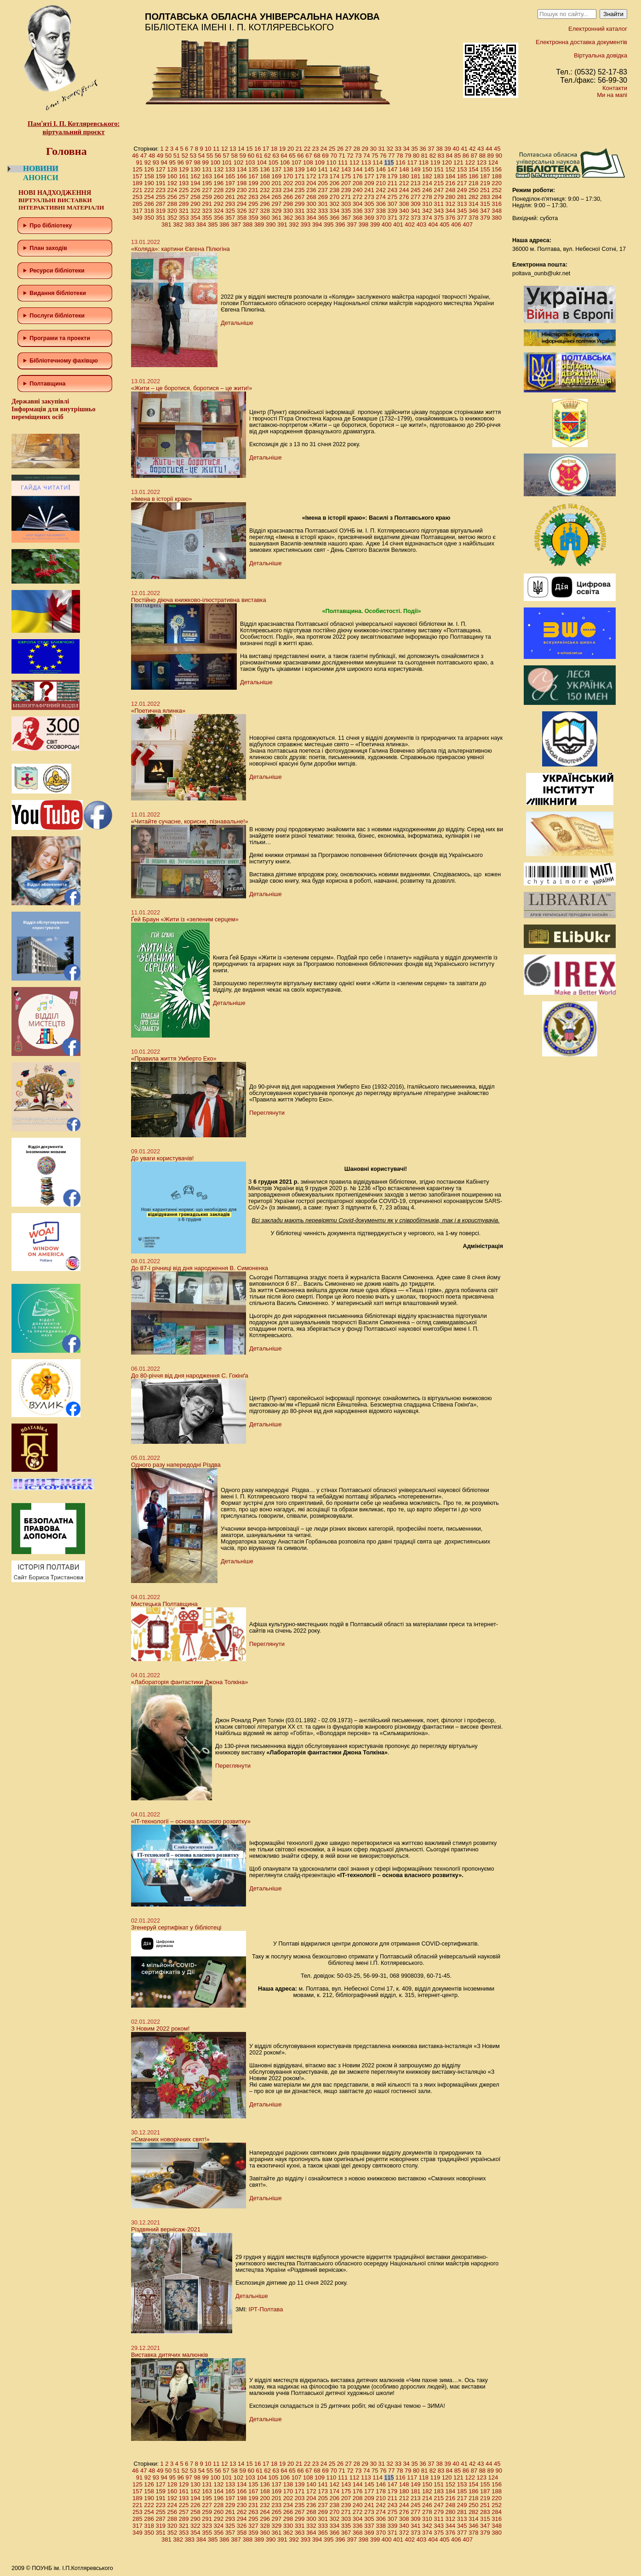 The height and width of the screenshot is (2576, 641). What do you see at coordinates (218, 196) in the screenshot?
I see `260` at bounding box center [218, 196].